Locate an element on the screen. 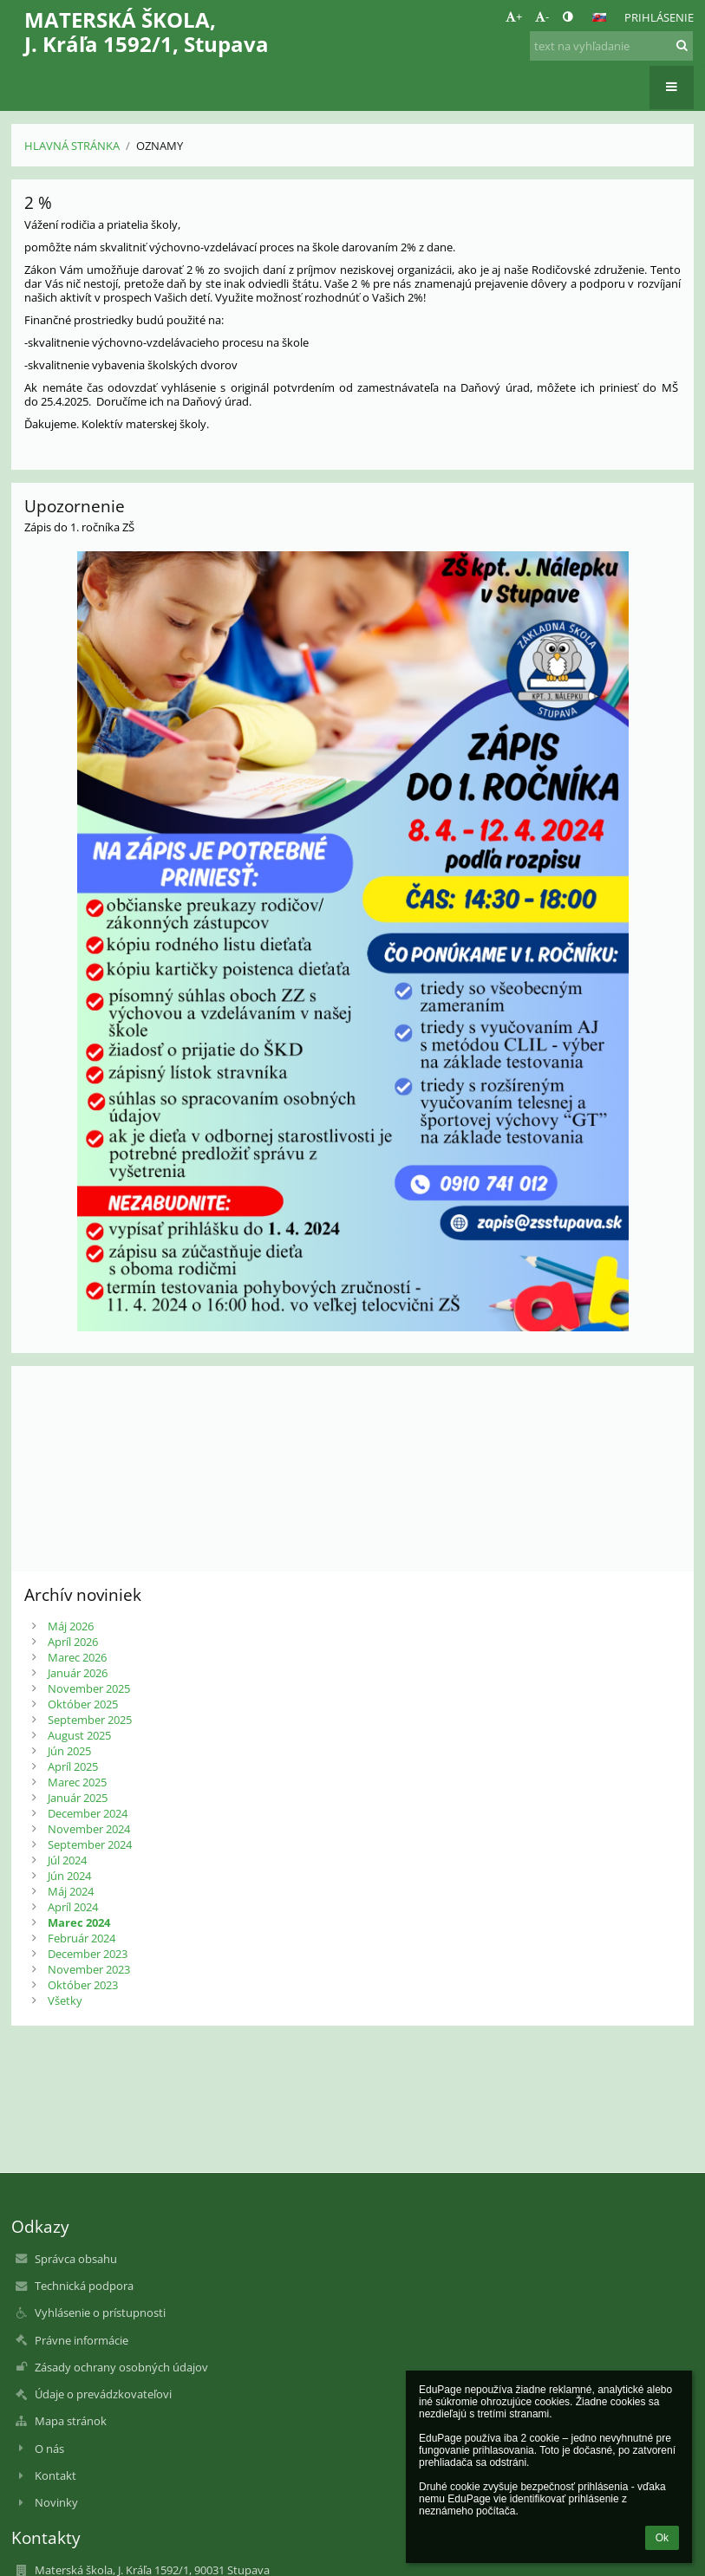 Image resolution: width=705 pixels, height=2576 pixels. August 2025 is located at coordinates (79, 1735).